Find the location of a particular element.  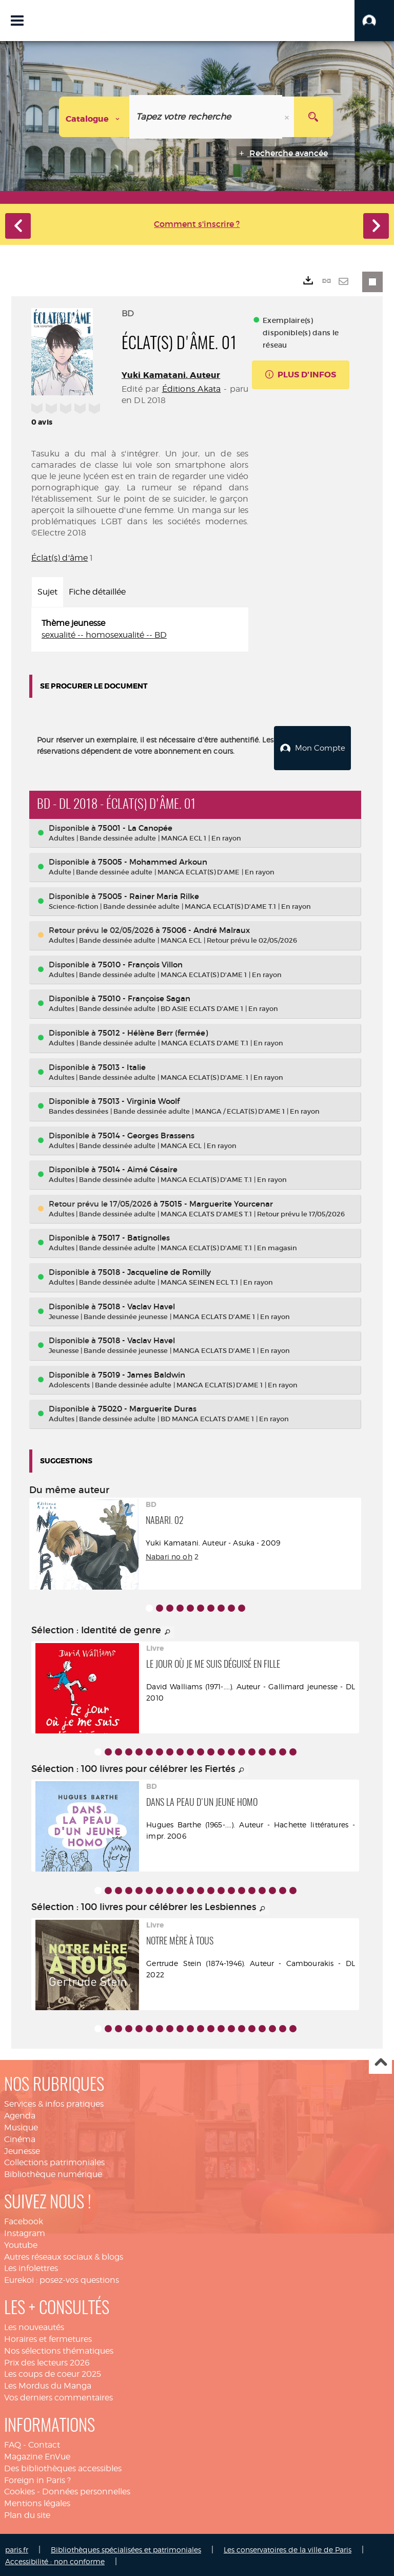

sexualité -- homosexualité -- BD is located at coordinates (104, 635).